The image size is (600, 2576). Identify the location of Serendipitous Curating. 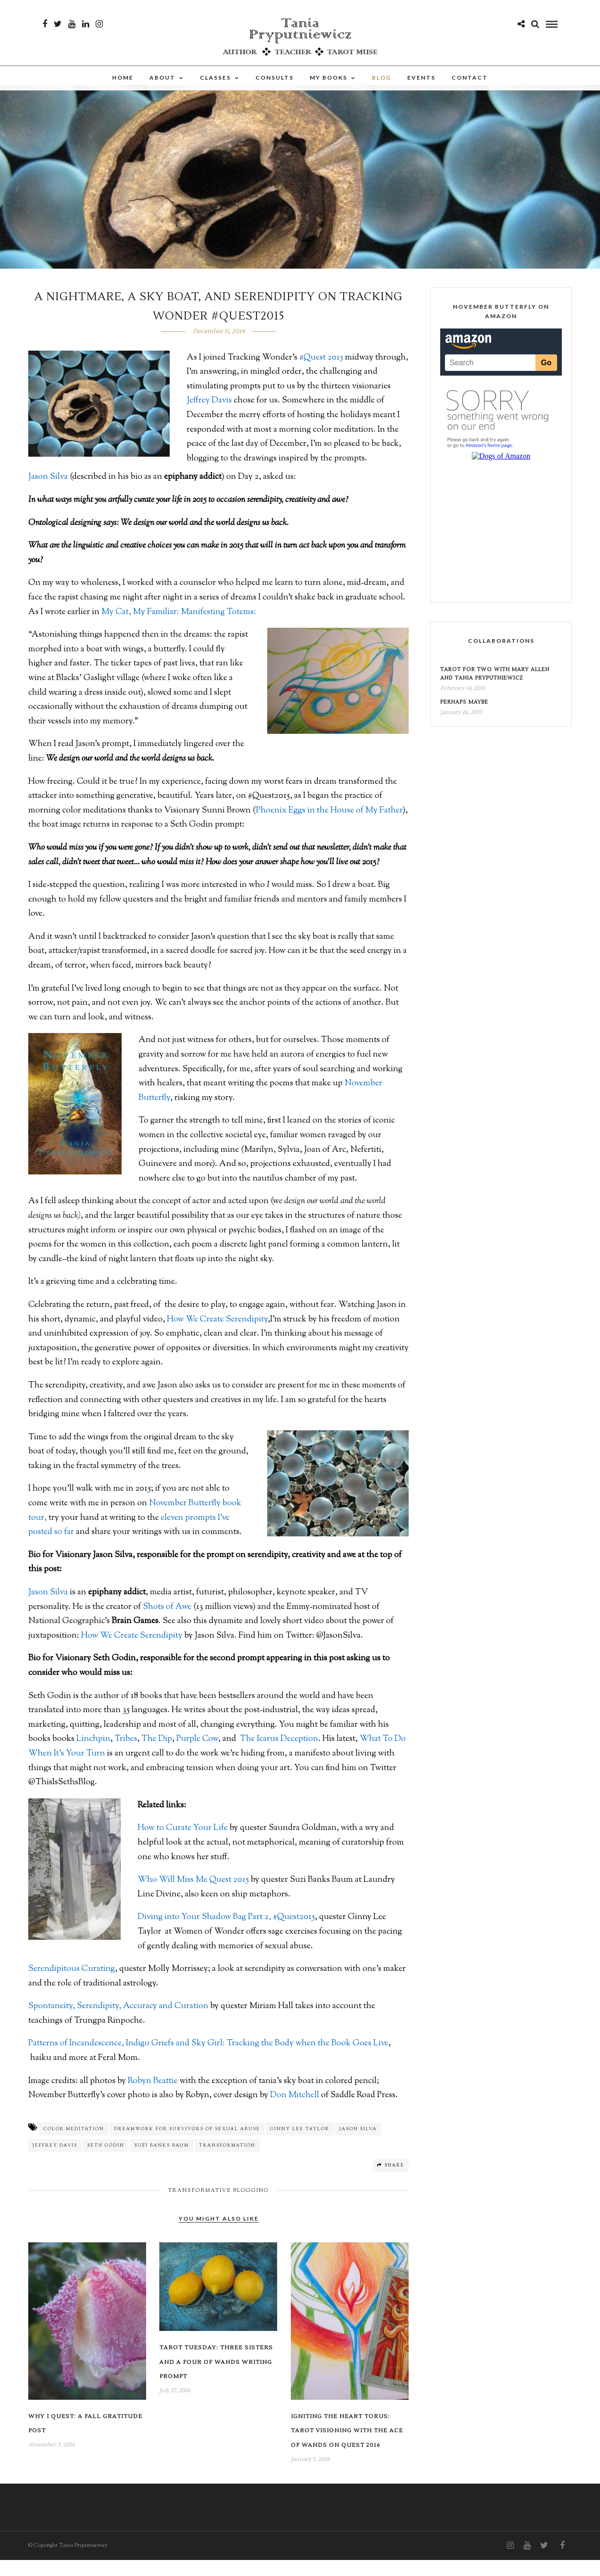
(71, 1985).